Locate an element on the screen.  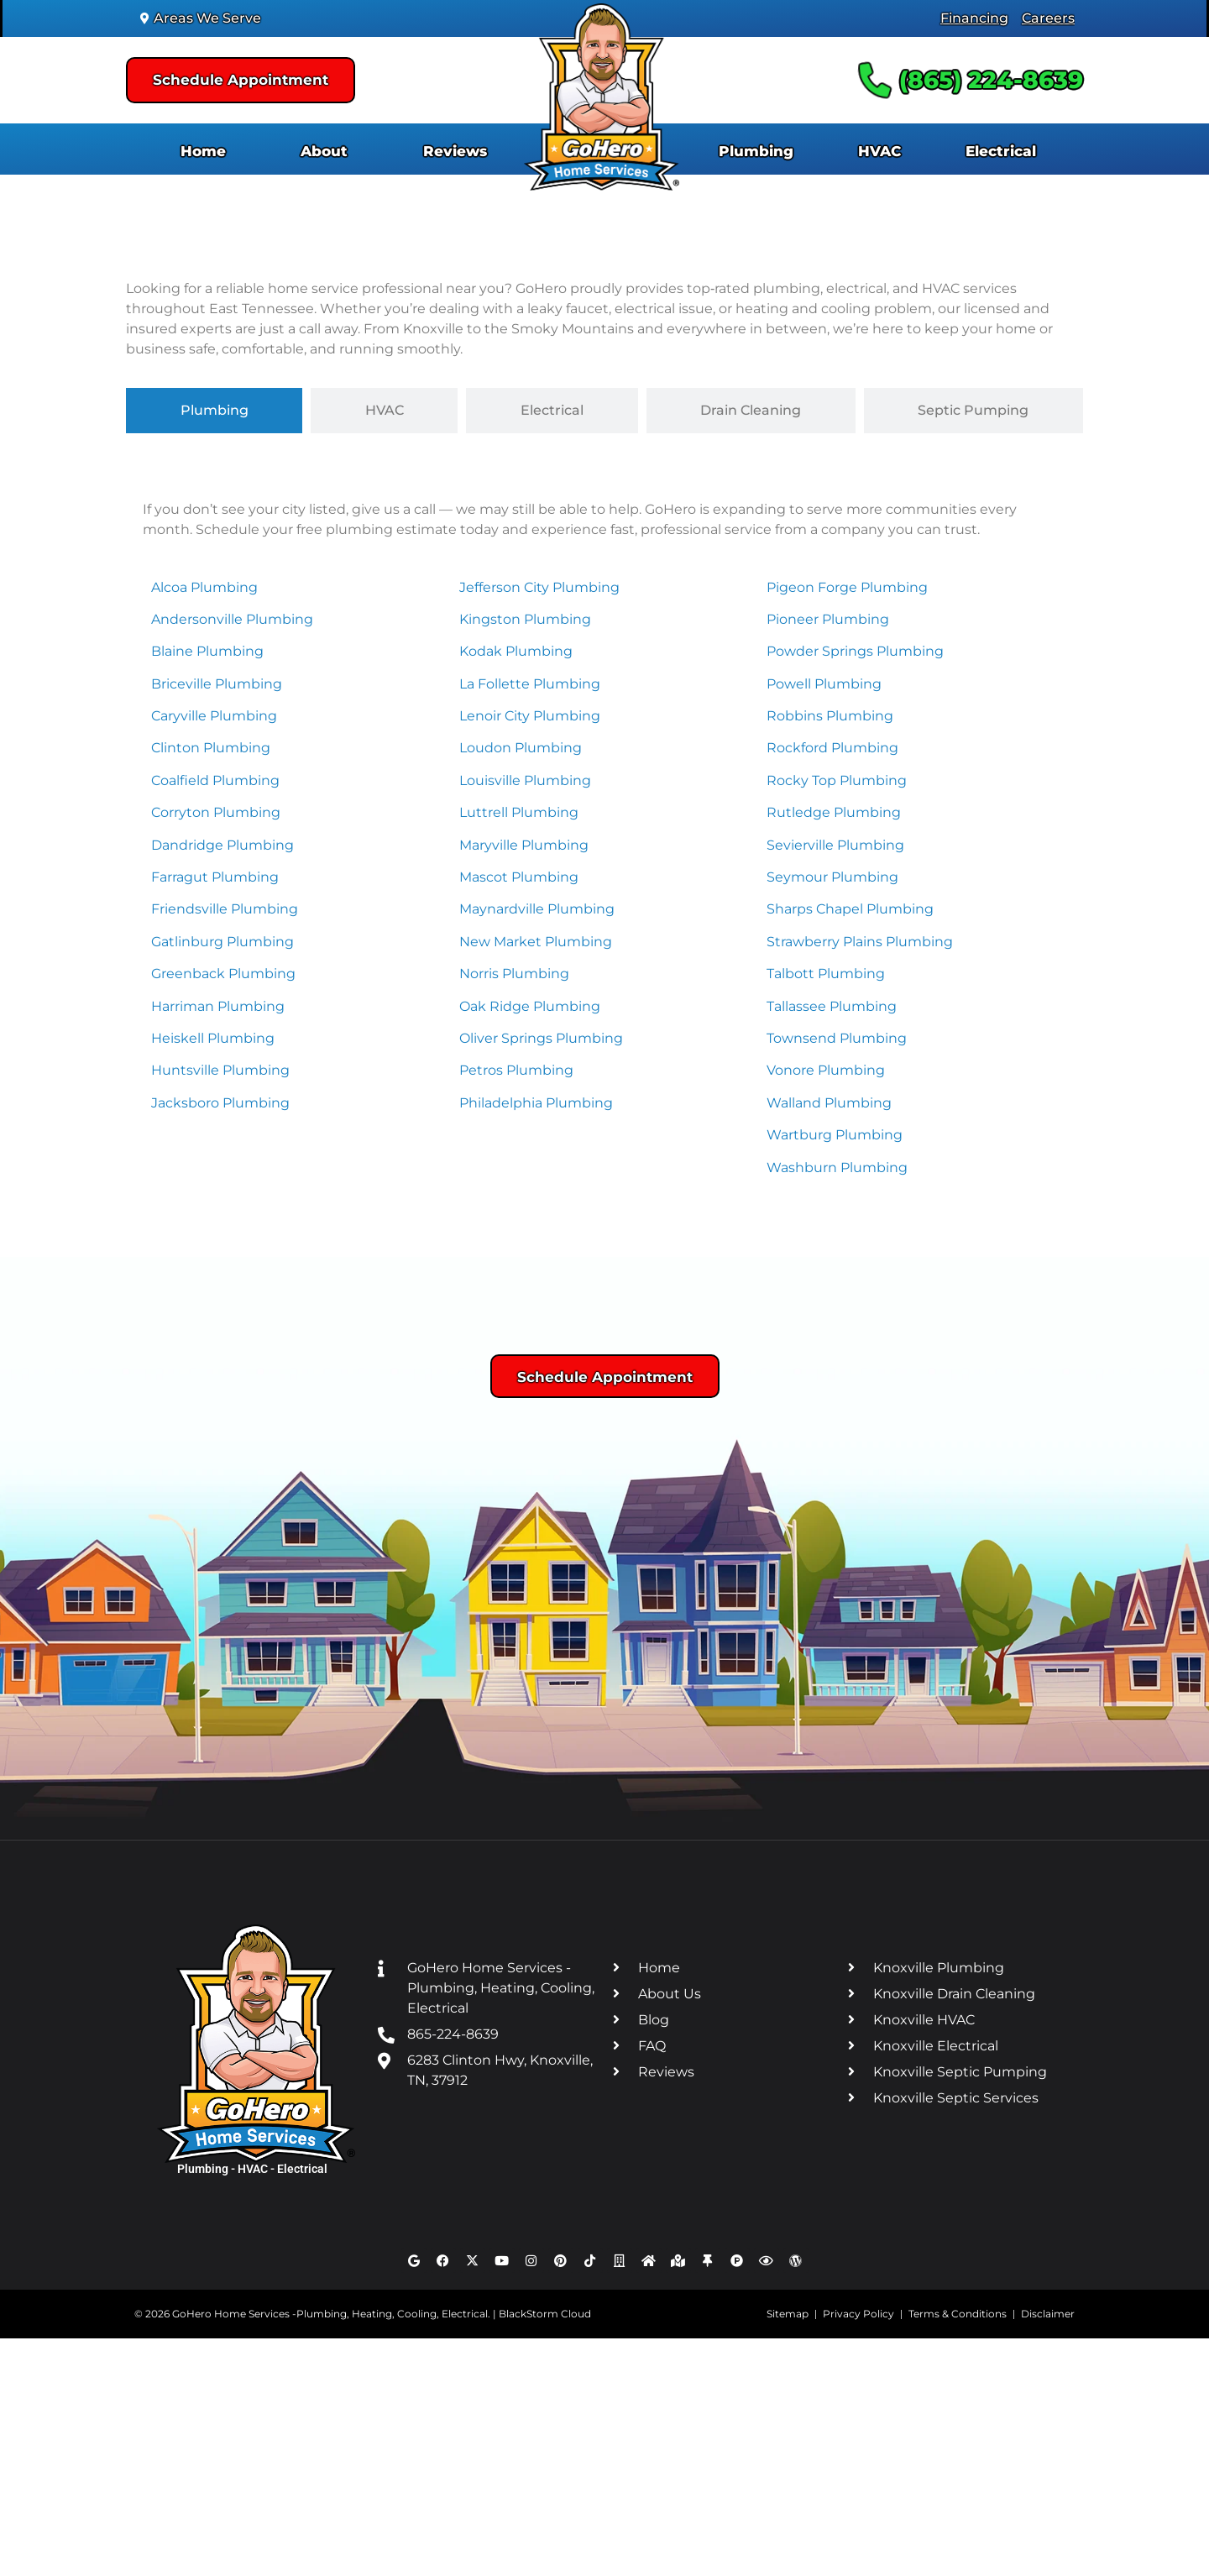
Loudon Plumbing is located at coordinates (520, 748).